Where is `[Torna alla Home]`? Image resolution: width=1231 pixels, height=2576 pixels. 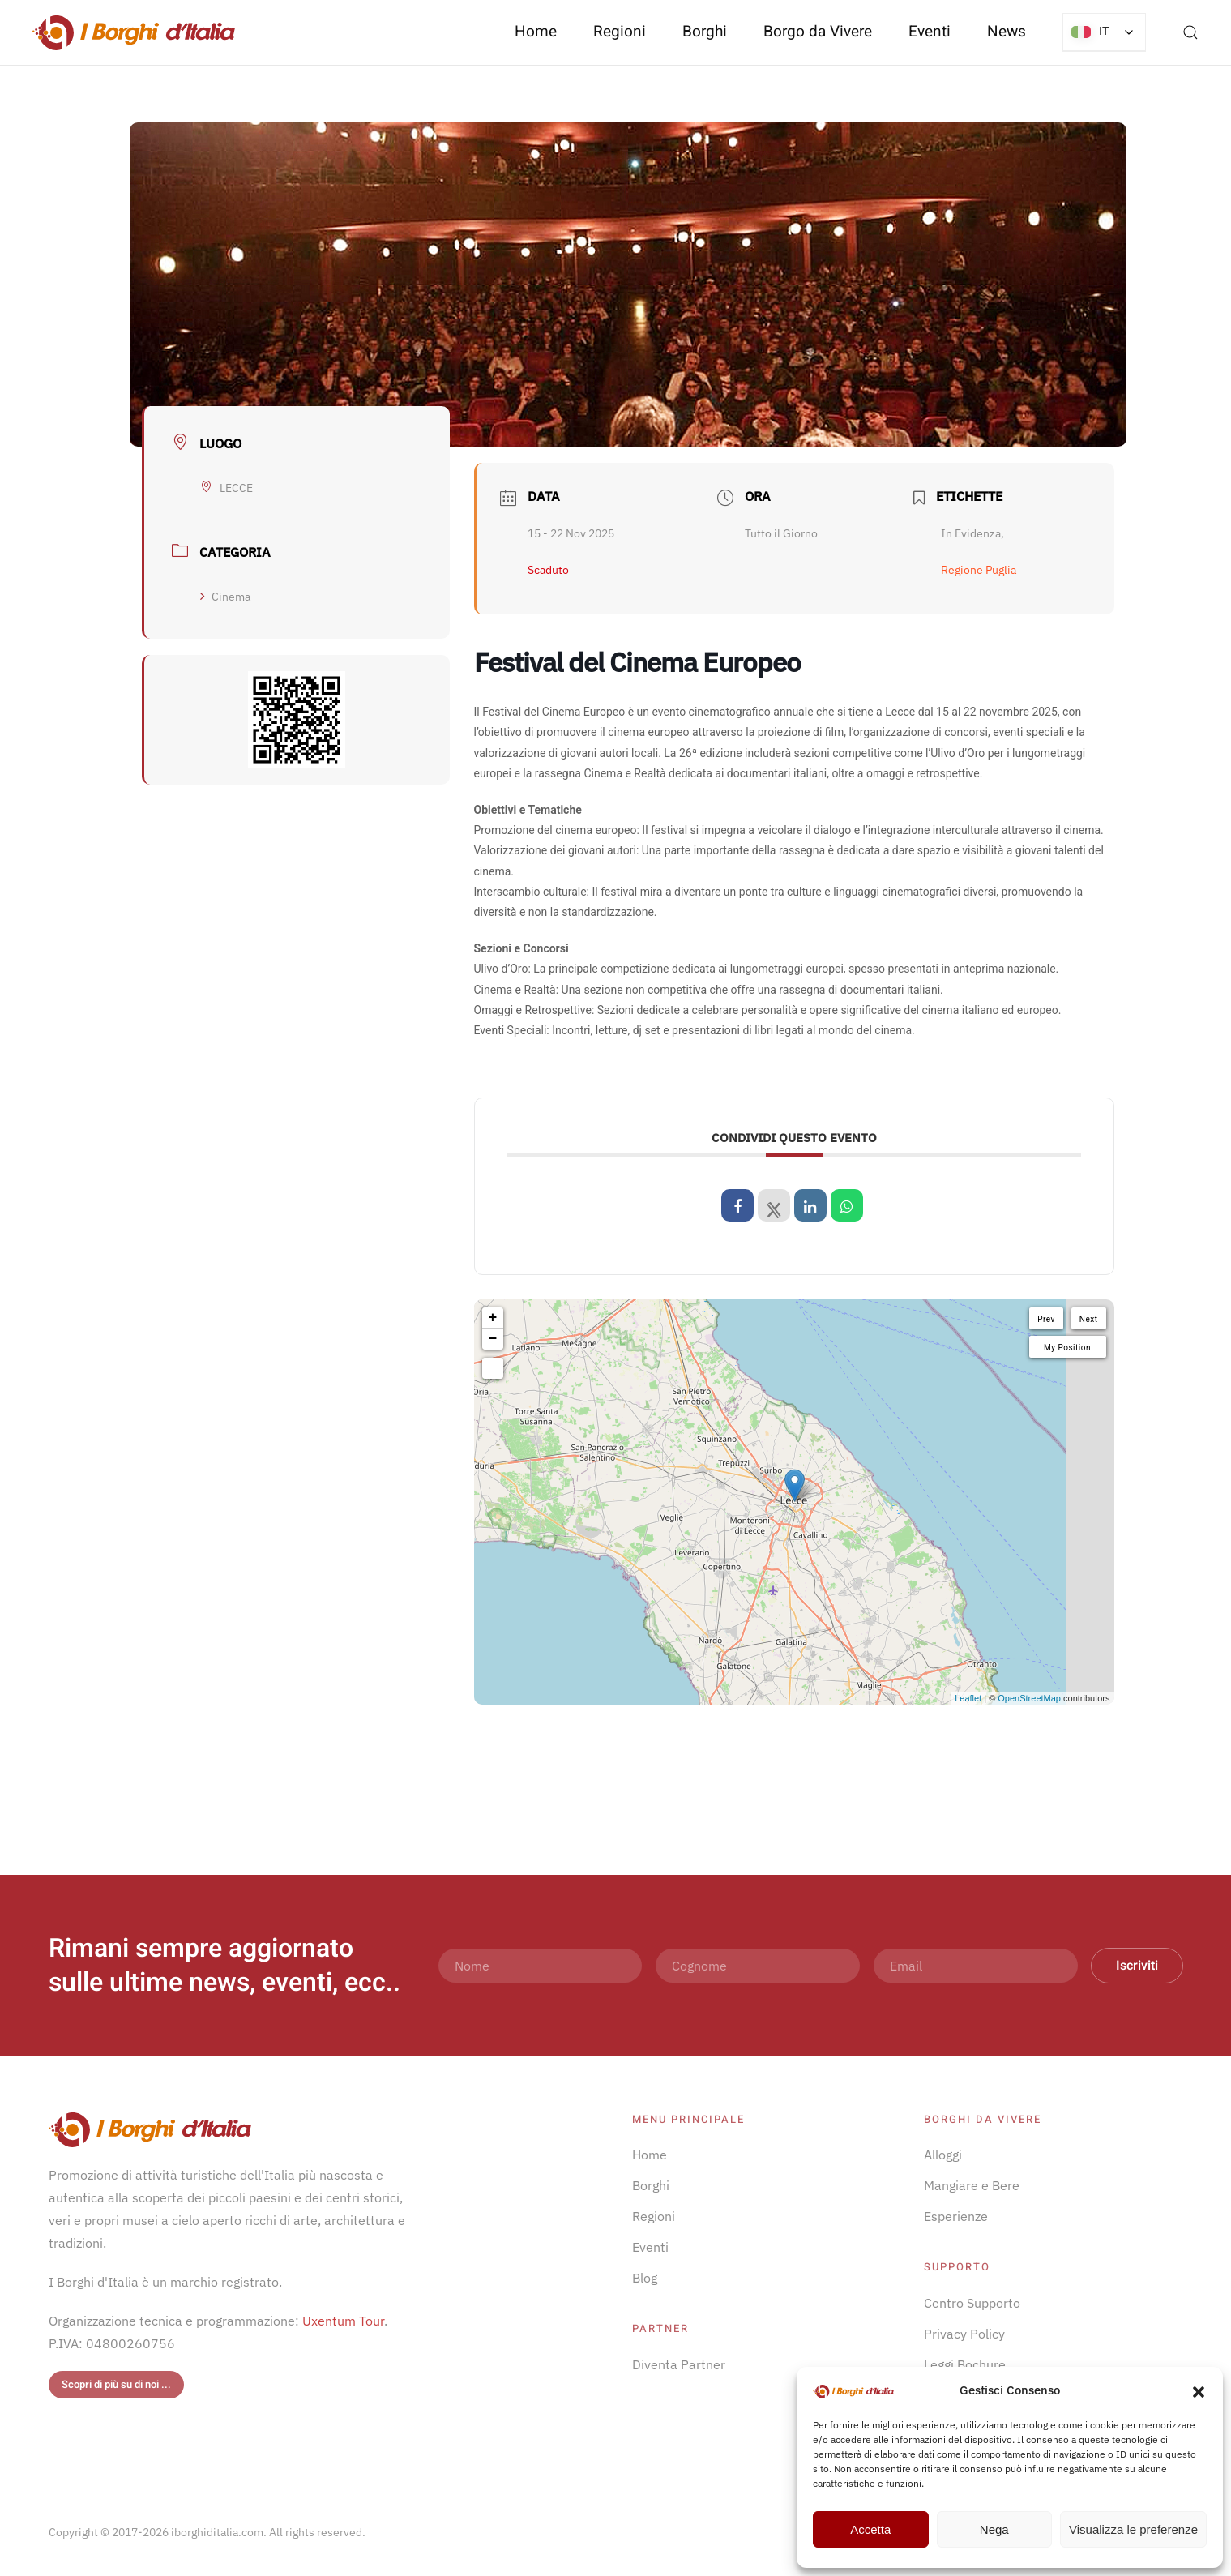
[Torna alla Home] is located at coordinates (133, 32).